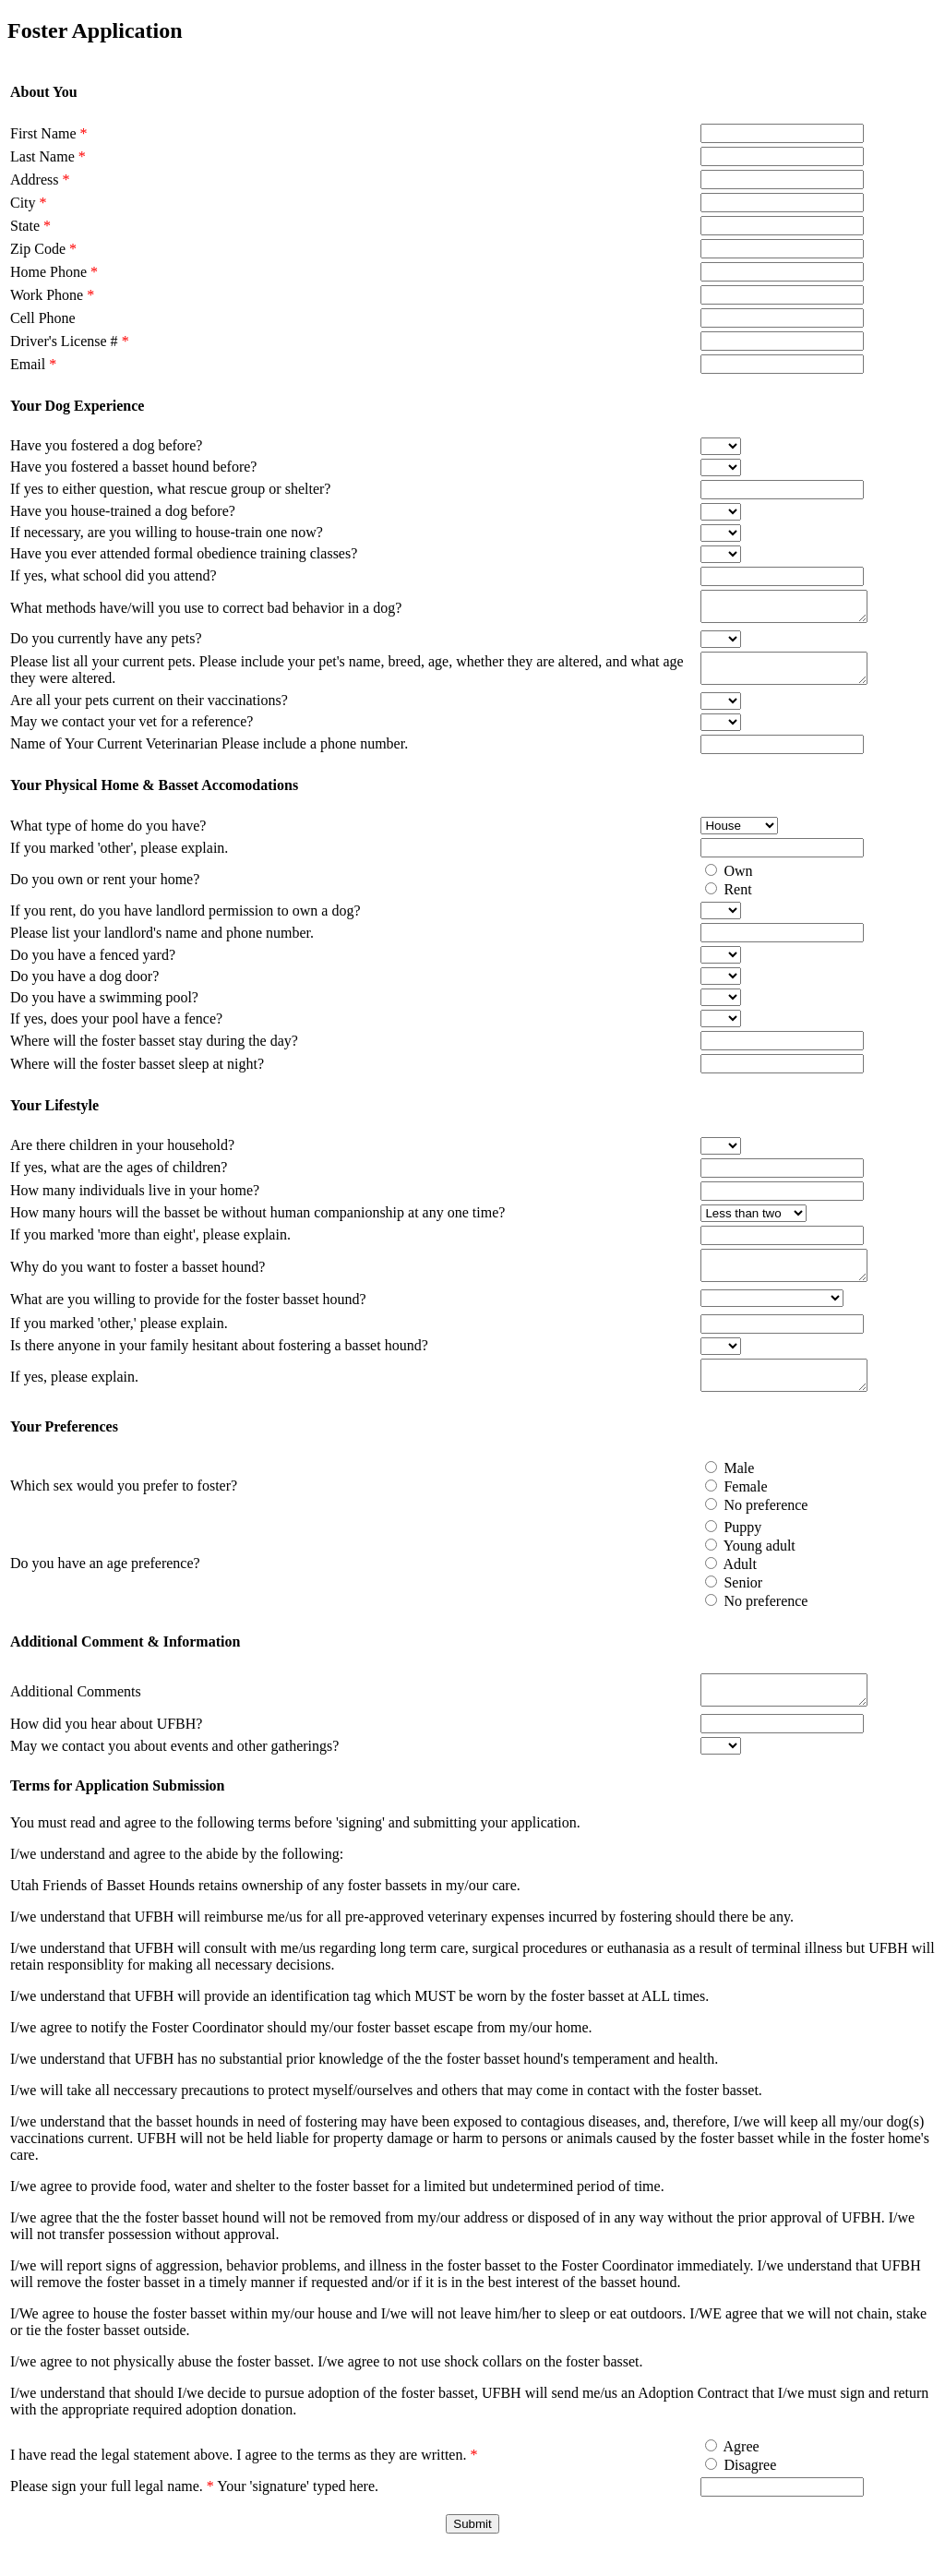 The height and width of the screenshot is (2576, 945). Describe the element at coordinates (30, 226) in the screenshot. I see `State` at that location.